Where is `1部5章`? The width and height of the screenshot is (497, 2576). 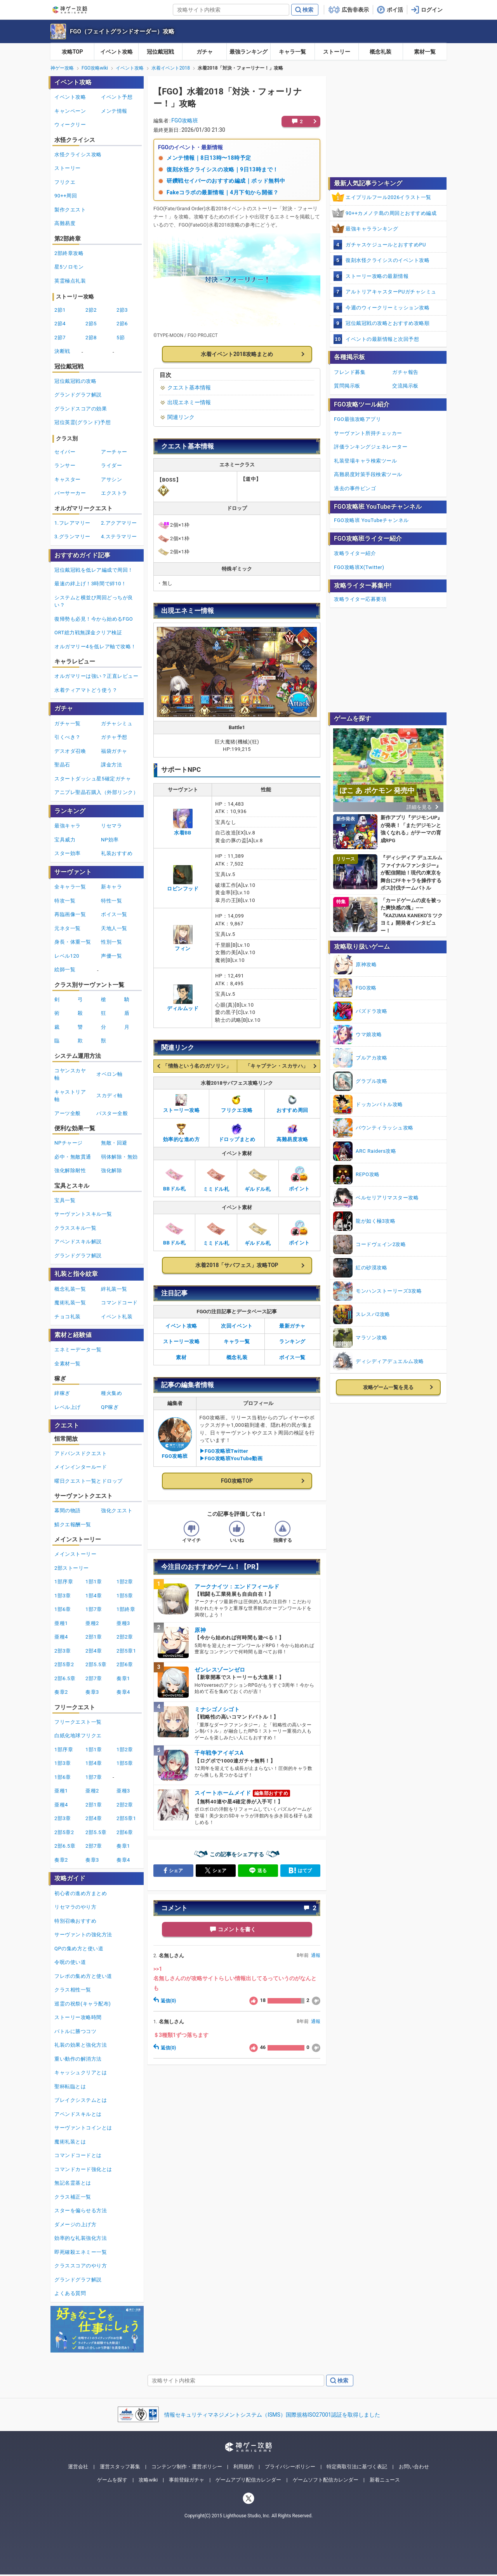
1部5章 is located at coordinates (124, 1596).